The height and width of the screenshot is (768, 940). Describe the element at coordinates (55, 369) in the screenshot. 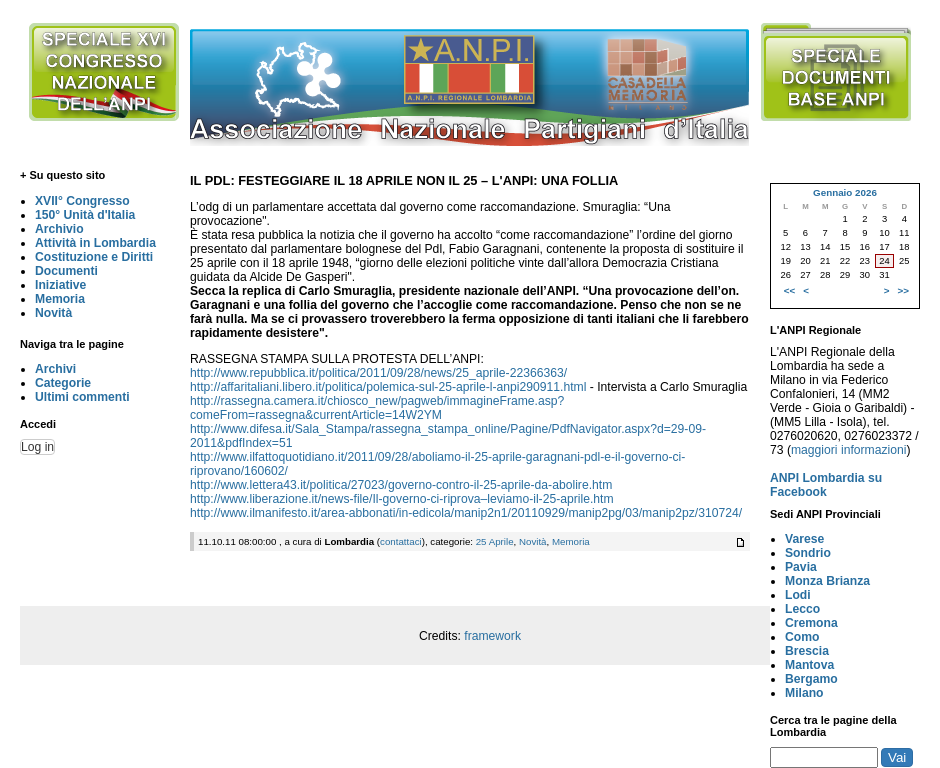

I see `Archivi` at that location.